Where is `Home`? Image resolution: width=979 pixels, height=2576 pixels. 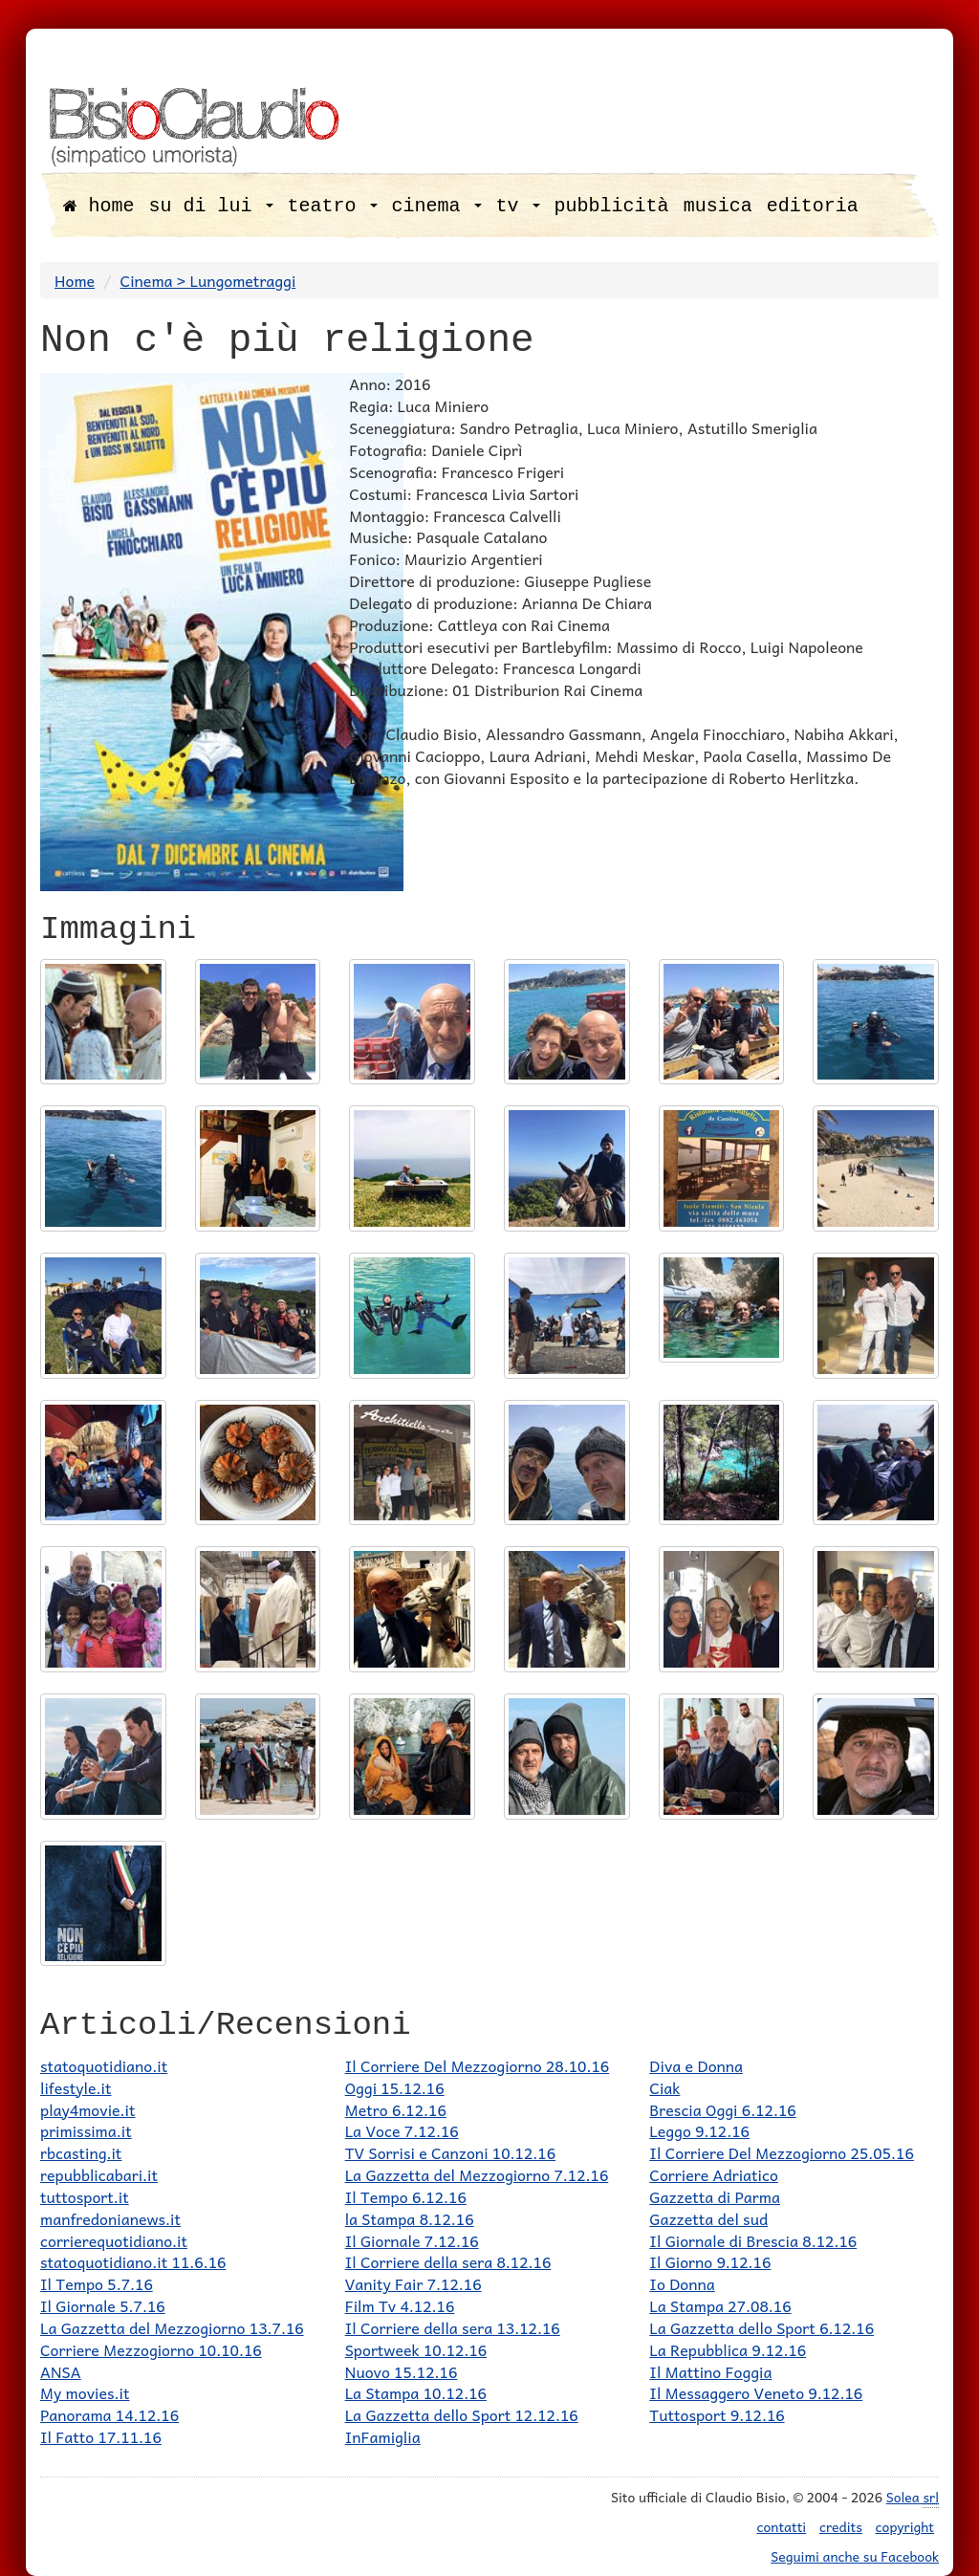 Home is located at coordinates (74, 280).